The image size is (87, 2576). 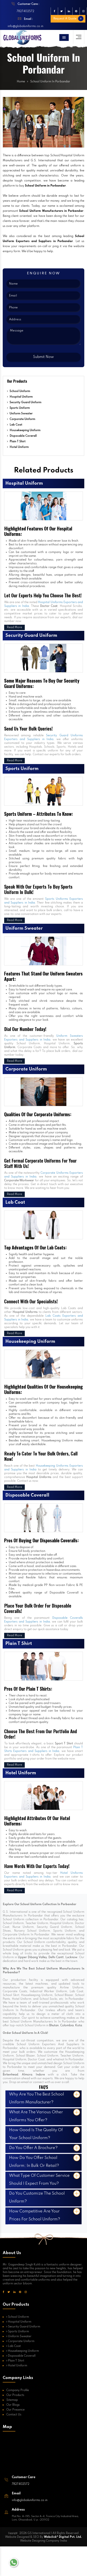 What do you see at coordinates (14, 424) in the screenshot?
I see `Lab Coat` at bounding box center [14, 424].